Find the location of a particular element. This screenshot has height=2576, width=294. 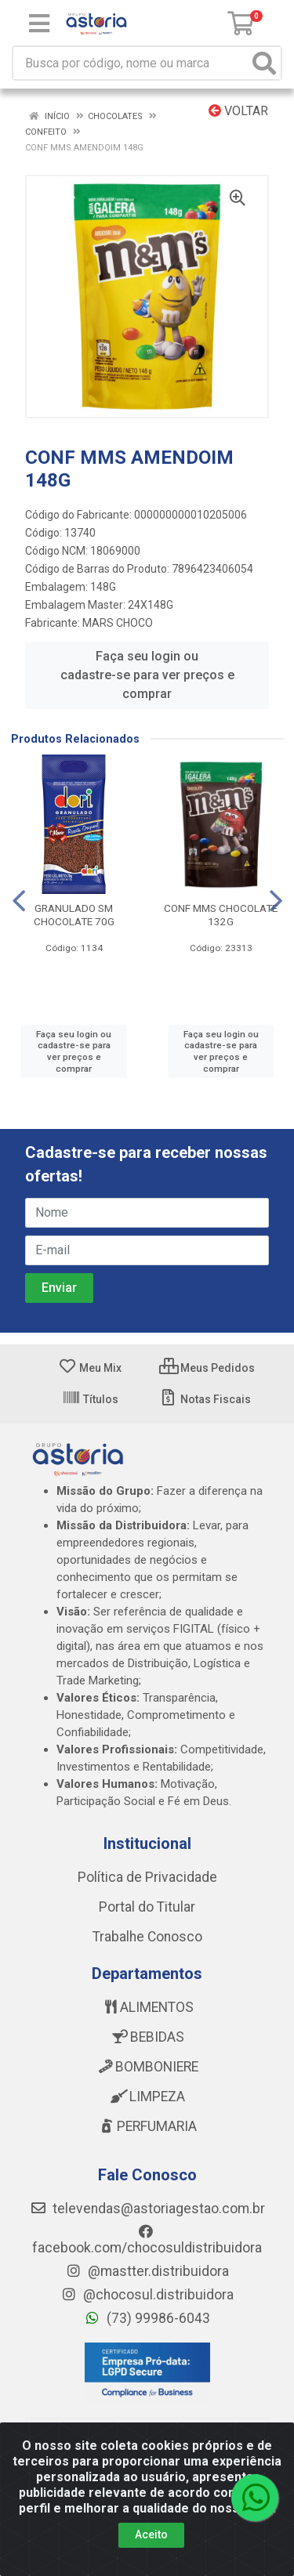

televendas@astoriagestao.com.br is located at coordinates (147, 2208).